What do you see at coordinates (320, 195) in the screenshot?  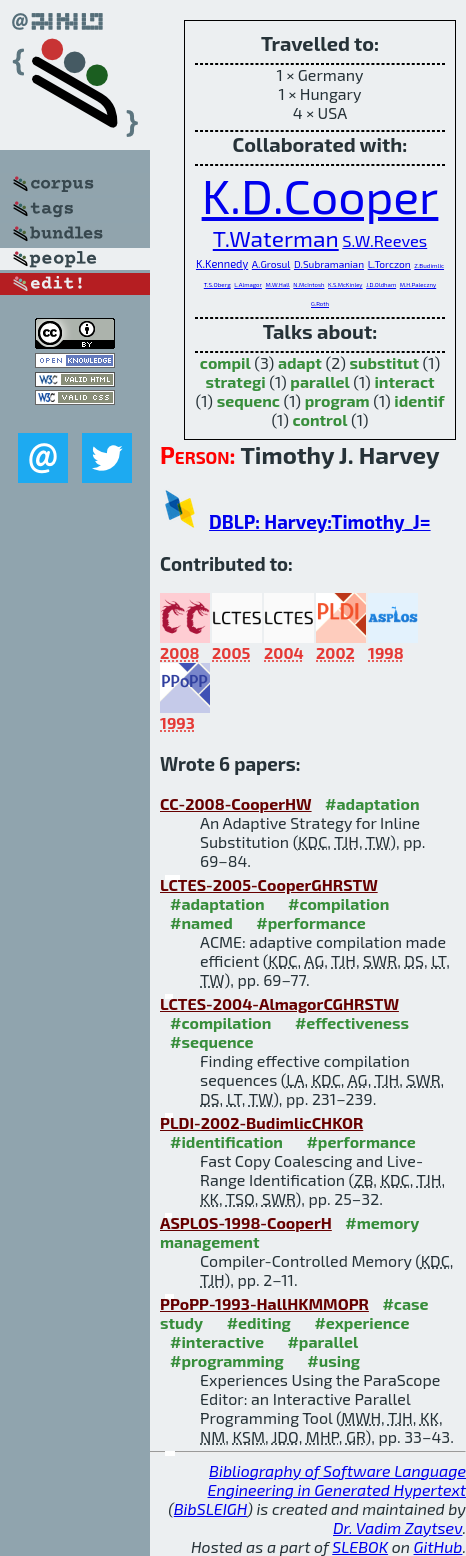 I see `K.D.Cooper` at bounding box center [320, 195].